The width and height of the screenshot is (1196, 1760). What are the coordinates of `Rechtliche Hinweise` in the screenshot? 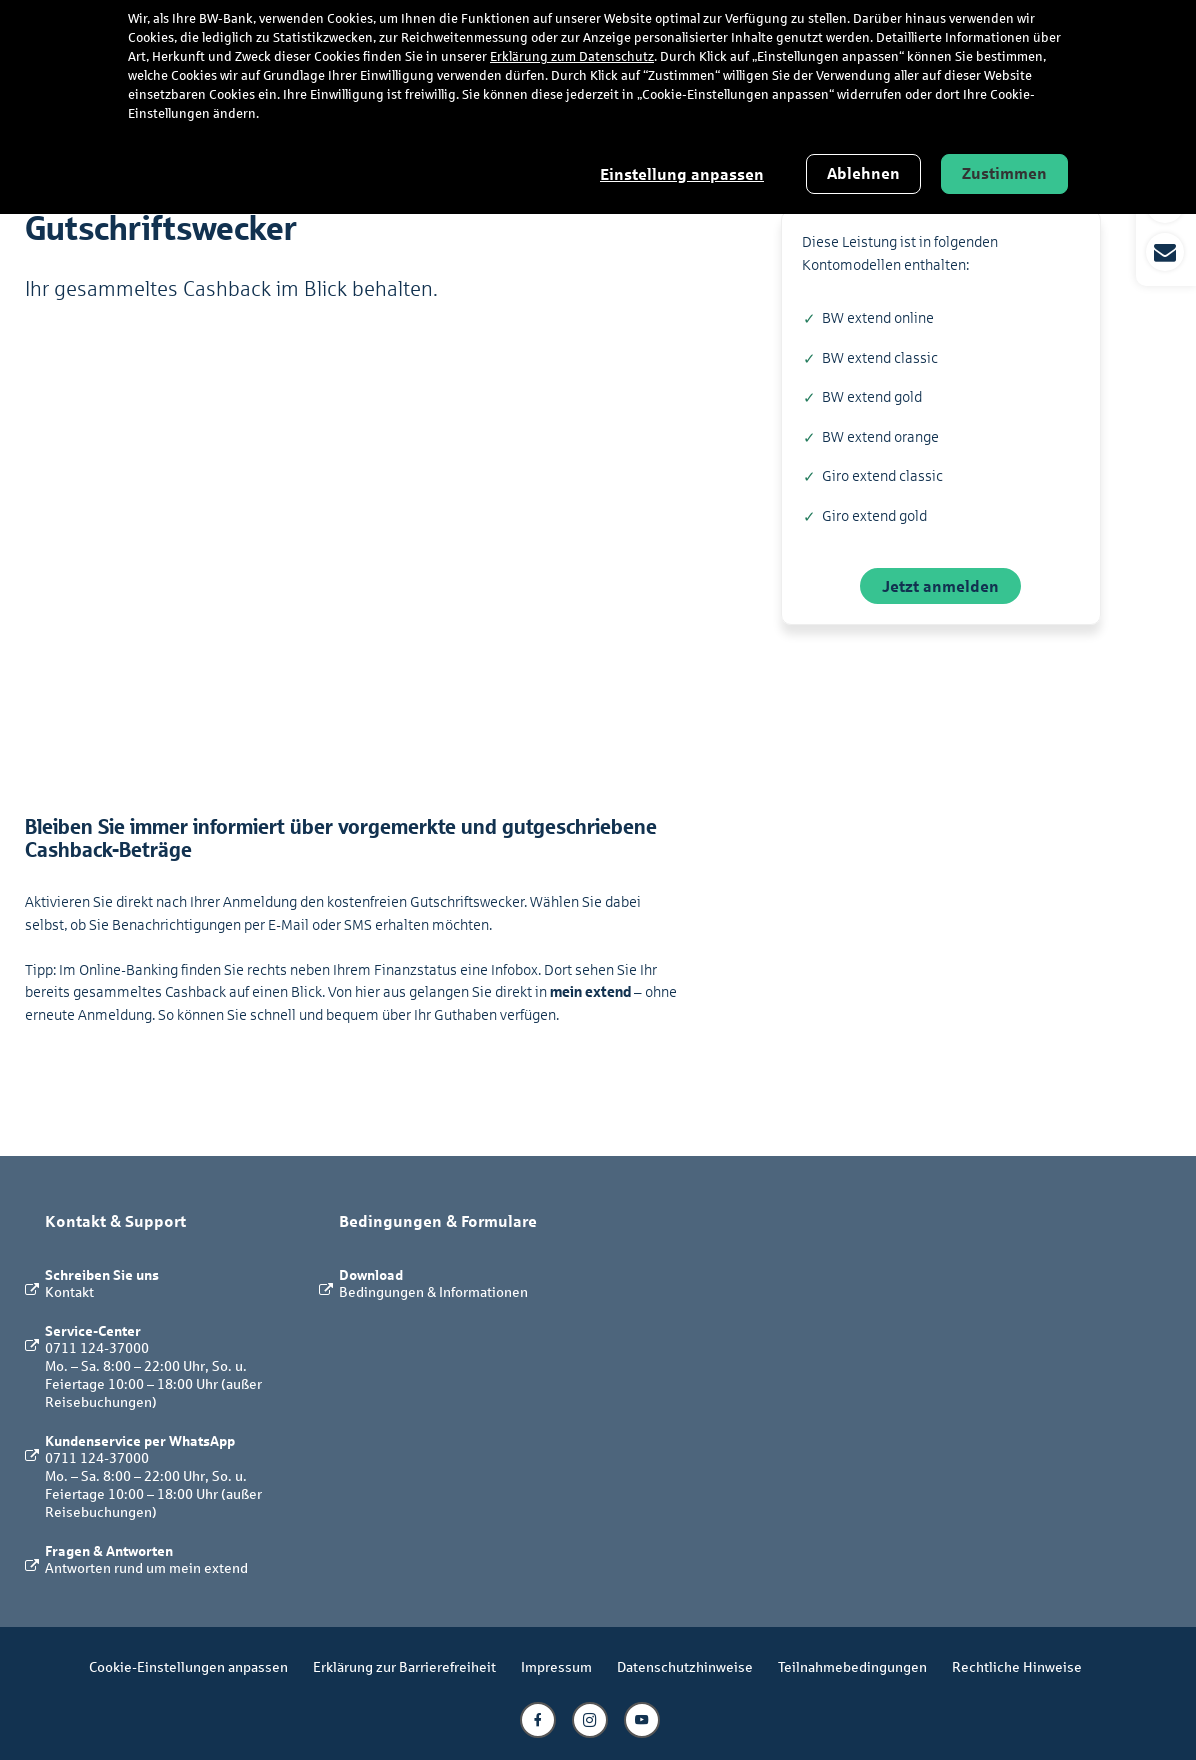 It's located at (1017, 1666).